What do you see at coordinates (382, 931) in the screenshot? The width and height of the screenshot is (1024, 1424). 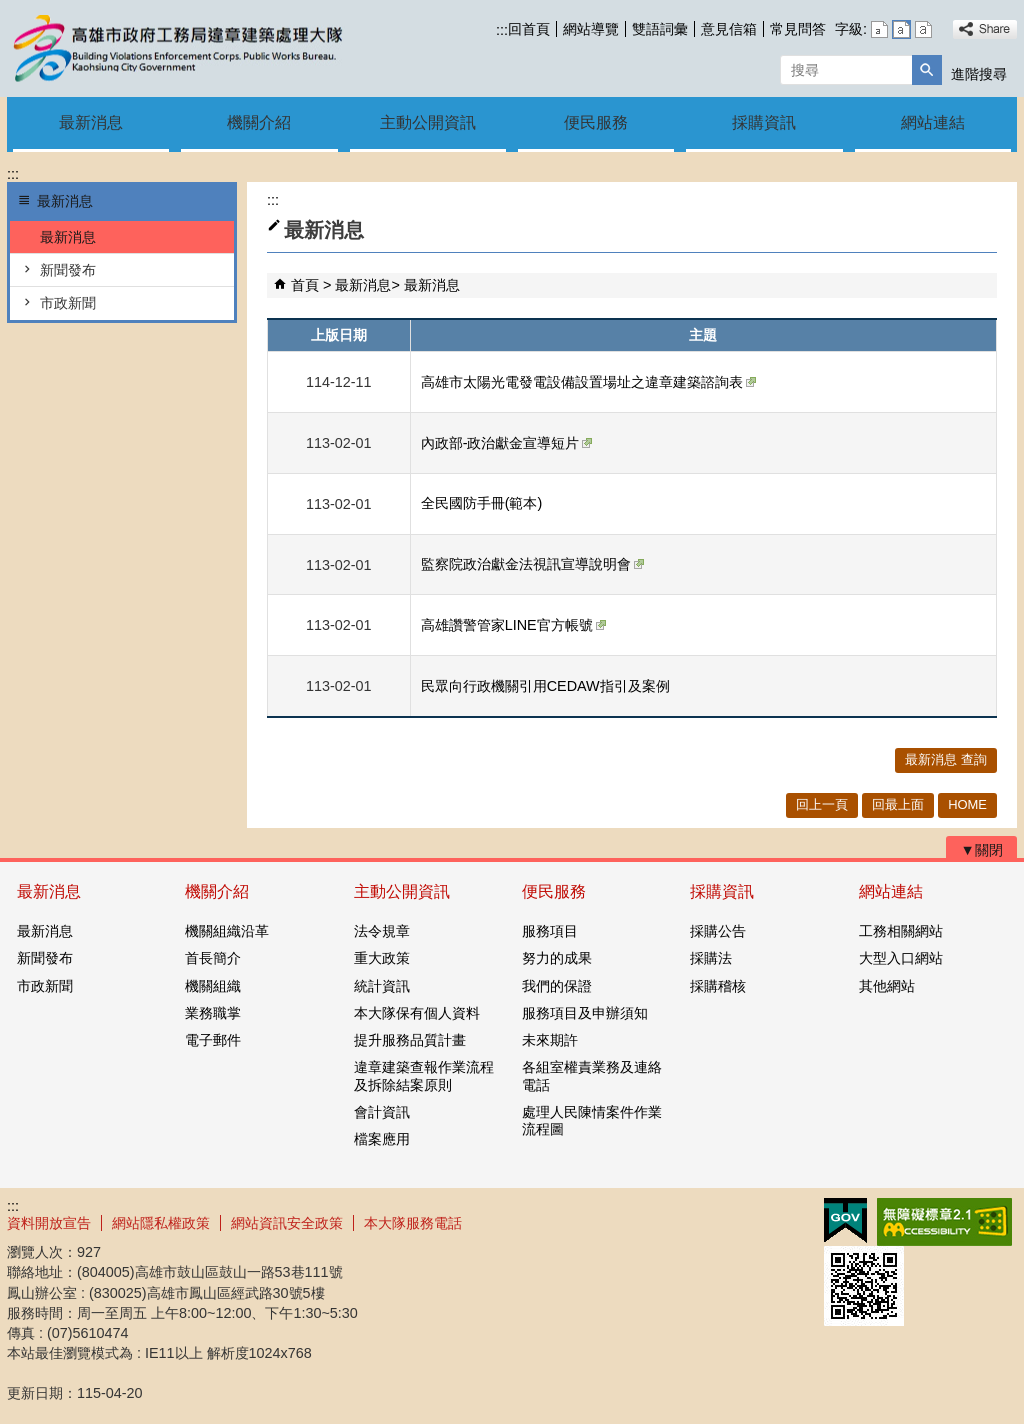 I see `法令規章` at bounding box center [382, 931].